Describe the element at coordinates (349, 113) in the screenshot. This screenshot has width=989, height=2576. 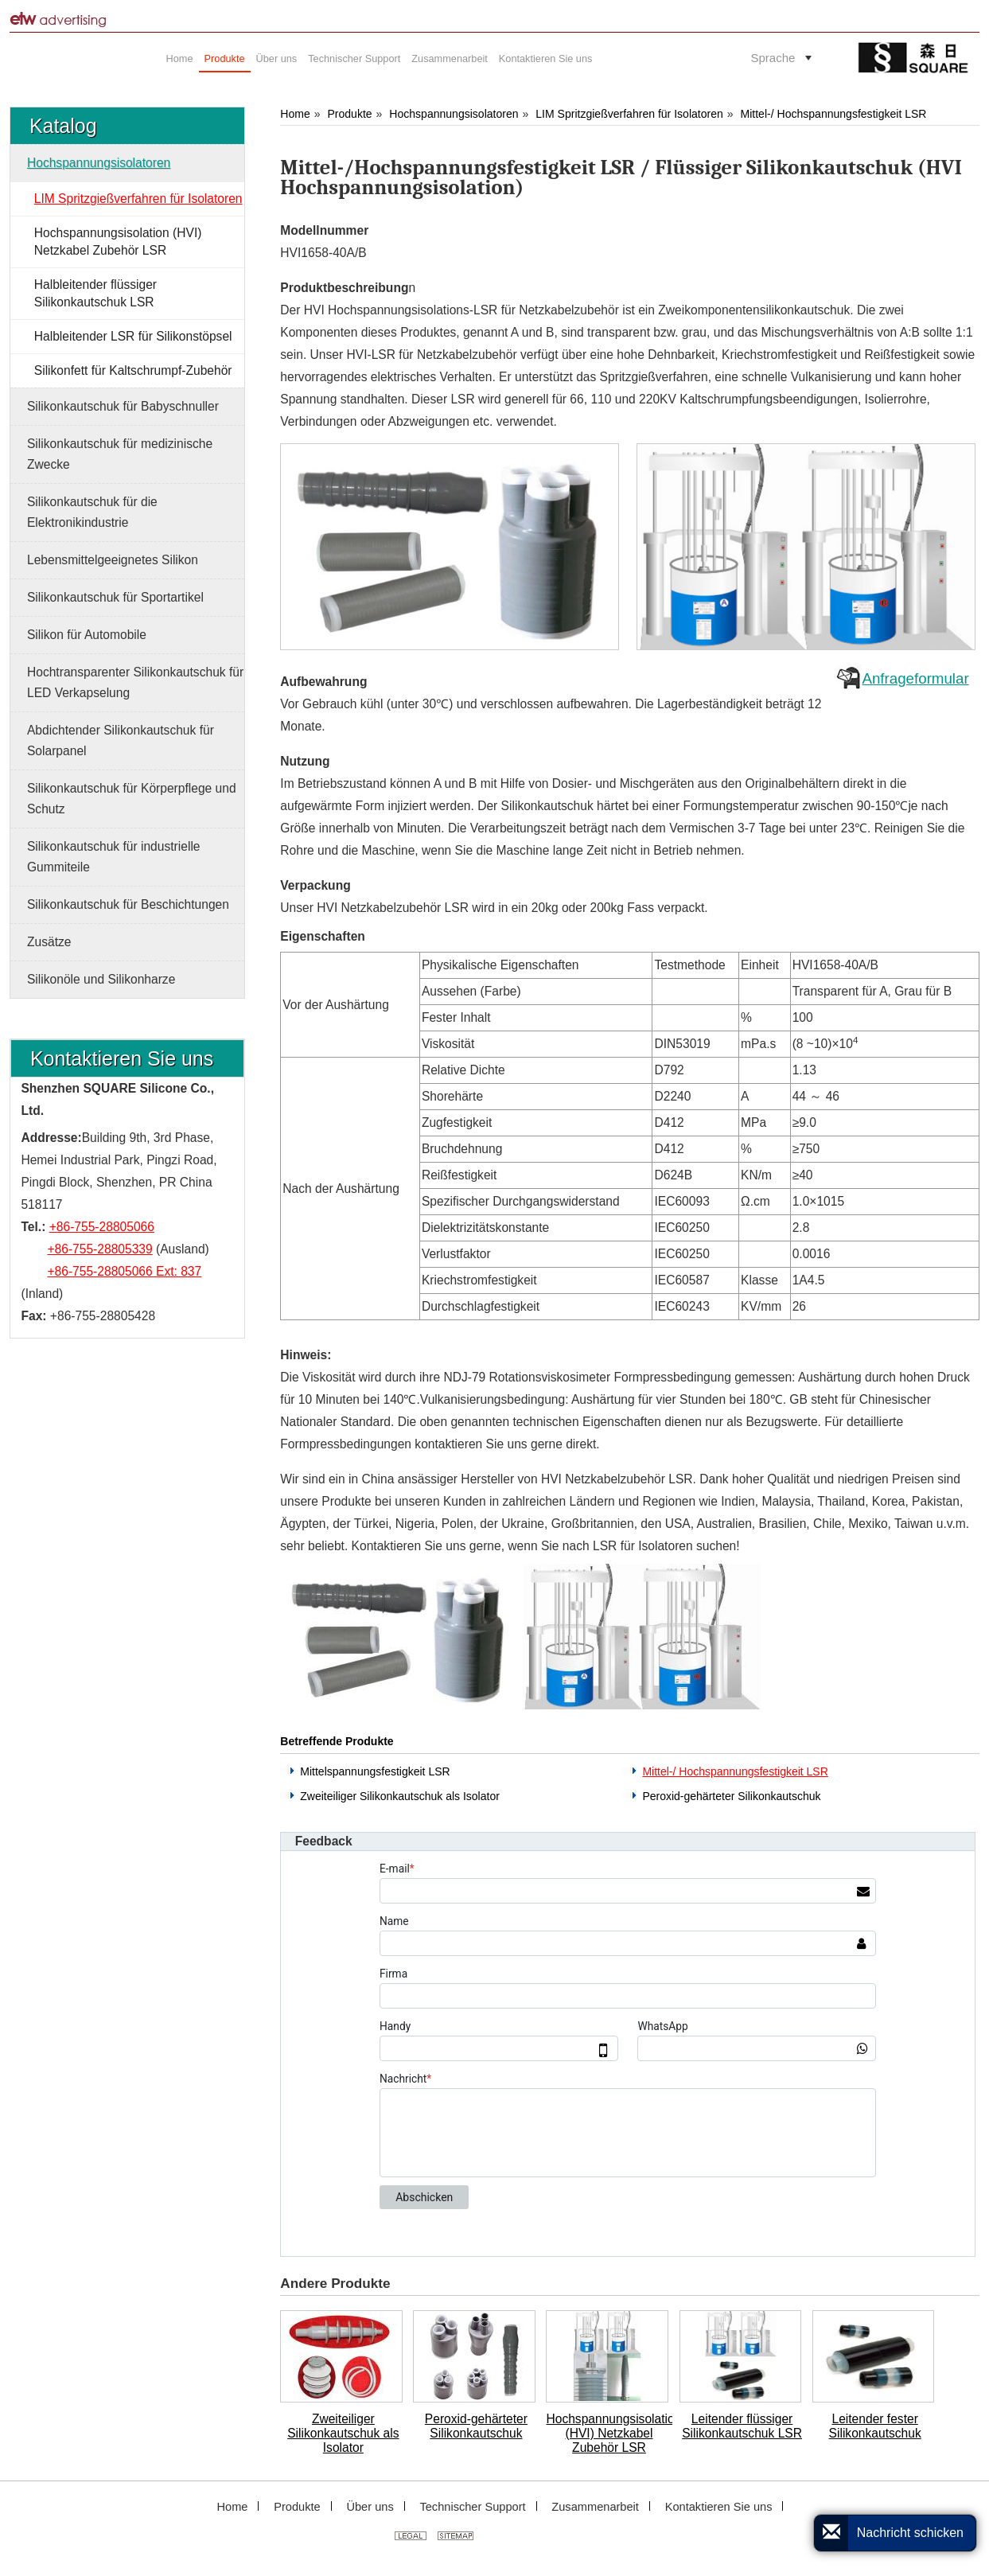
I see `Produkte` at that location.